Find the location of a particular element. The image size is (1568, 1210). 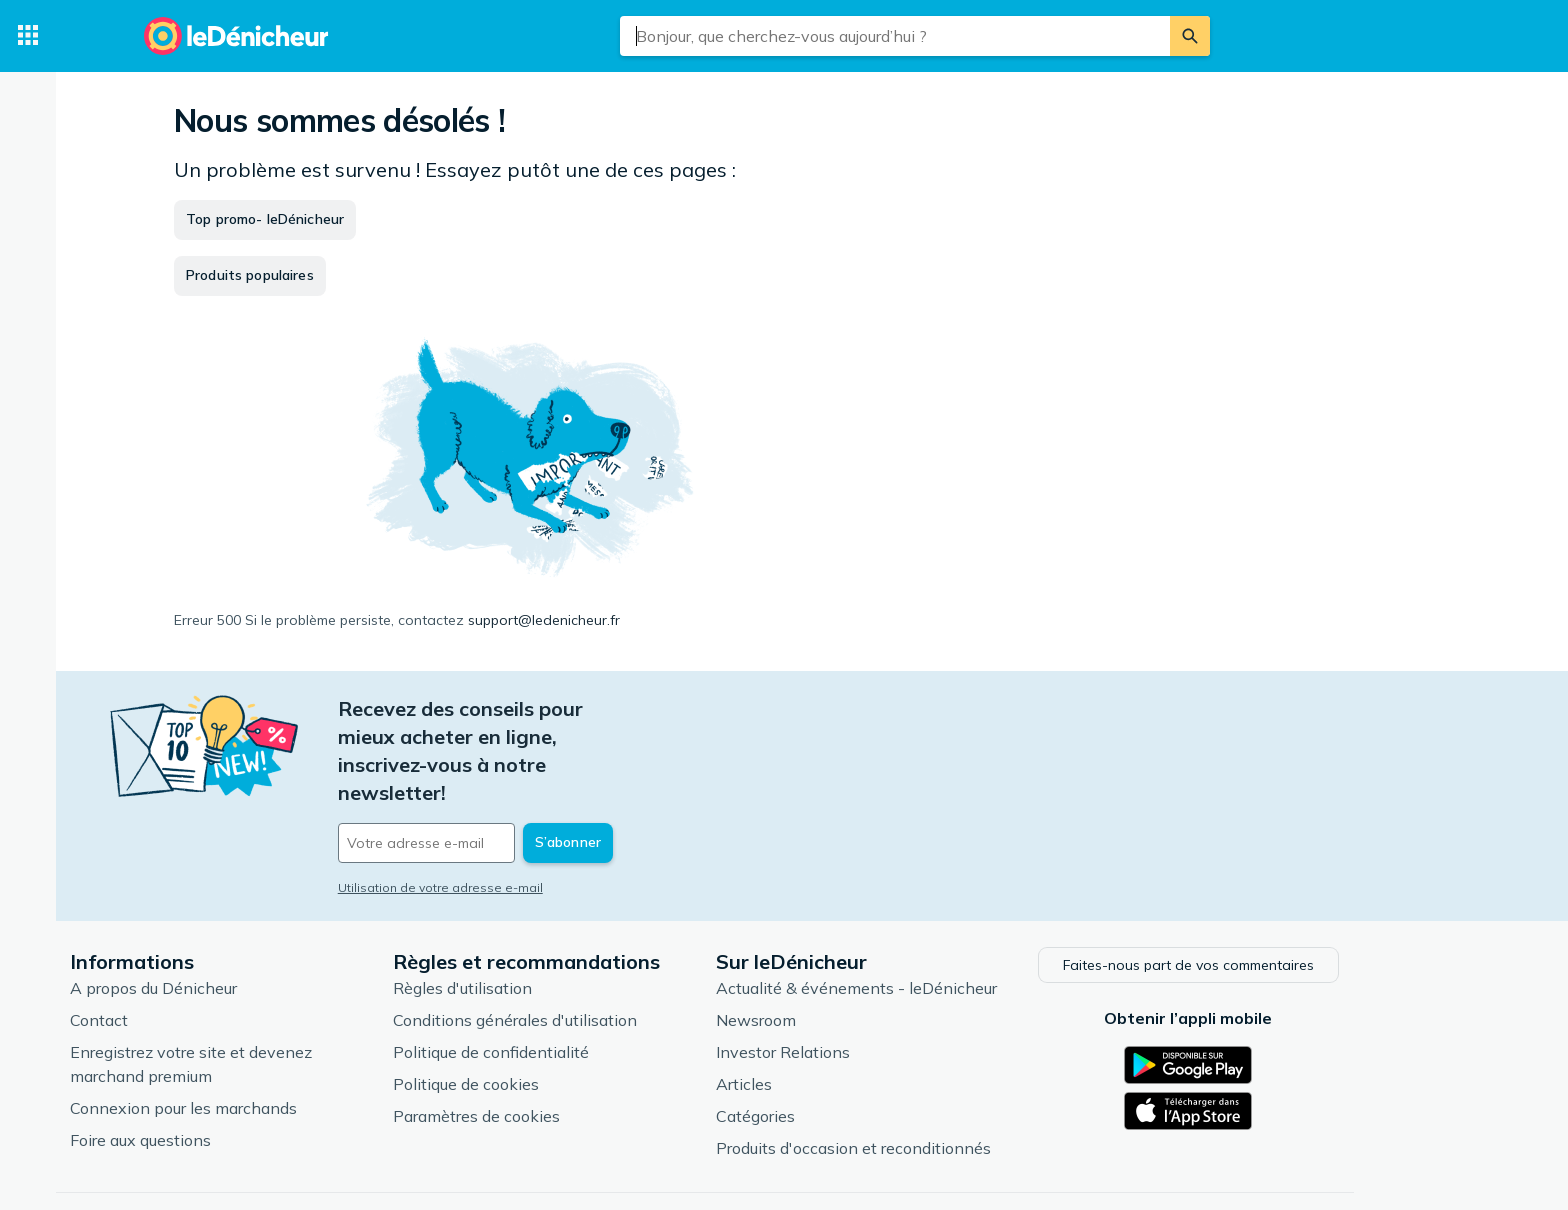

[Votre adresse e-mail] is located at coordinates (554, 759).